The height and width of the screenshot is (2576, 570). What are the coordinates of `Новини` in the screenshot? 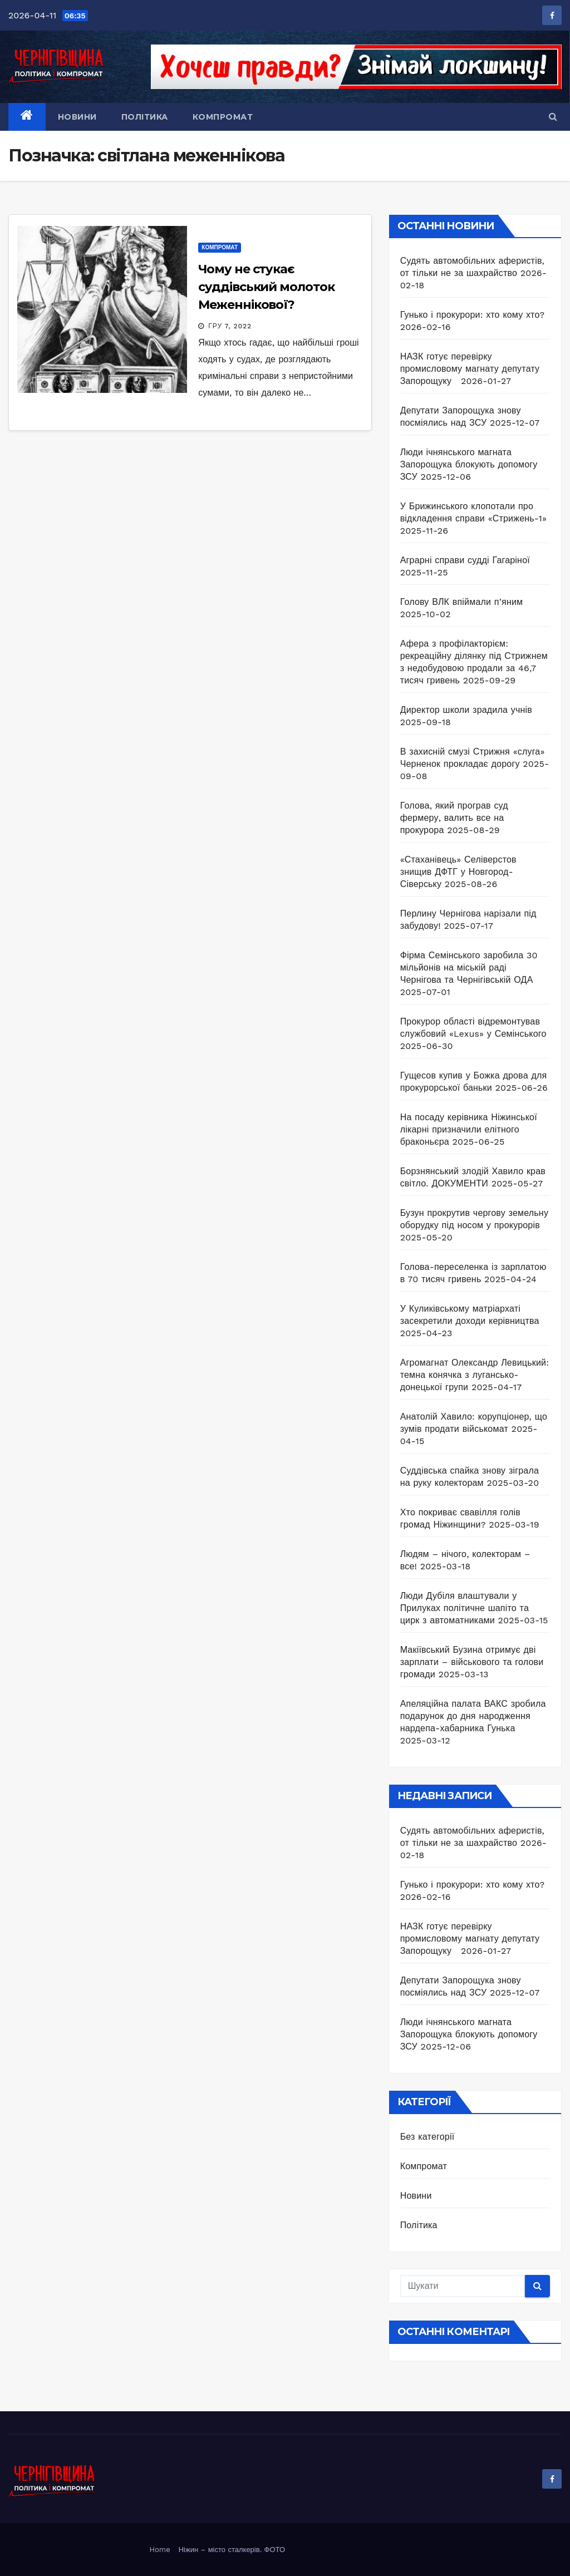 It's located at (77, 117).